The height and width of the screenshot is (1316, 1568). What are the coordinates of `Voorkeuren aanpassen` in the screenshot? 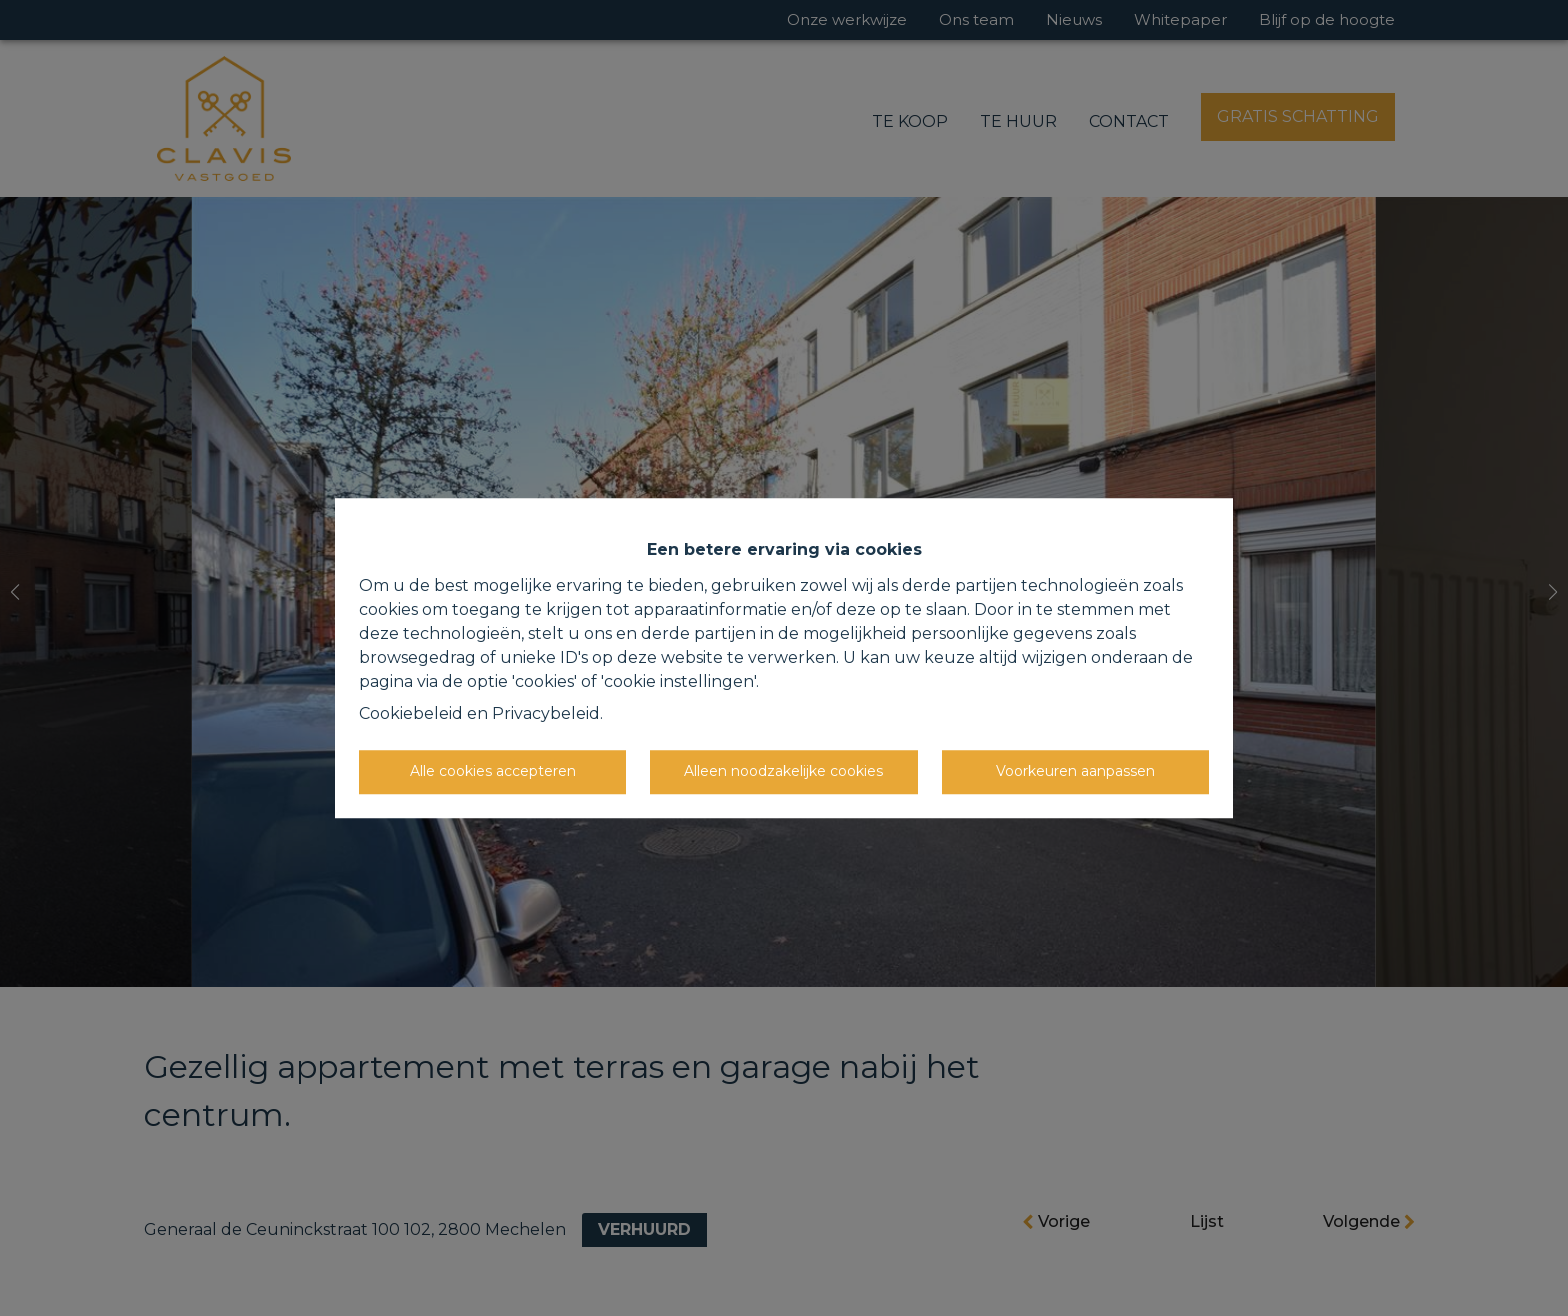 It's located at (1075, 771).